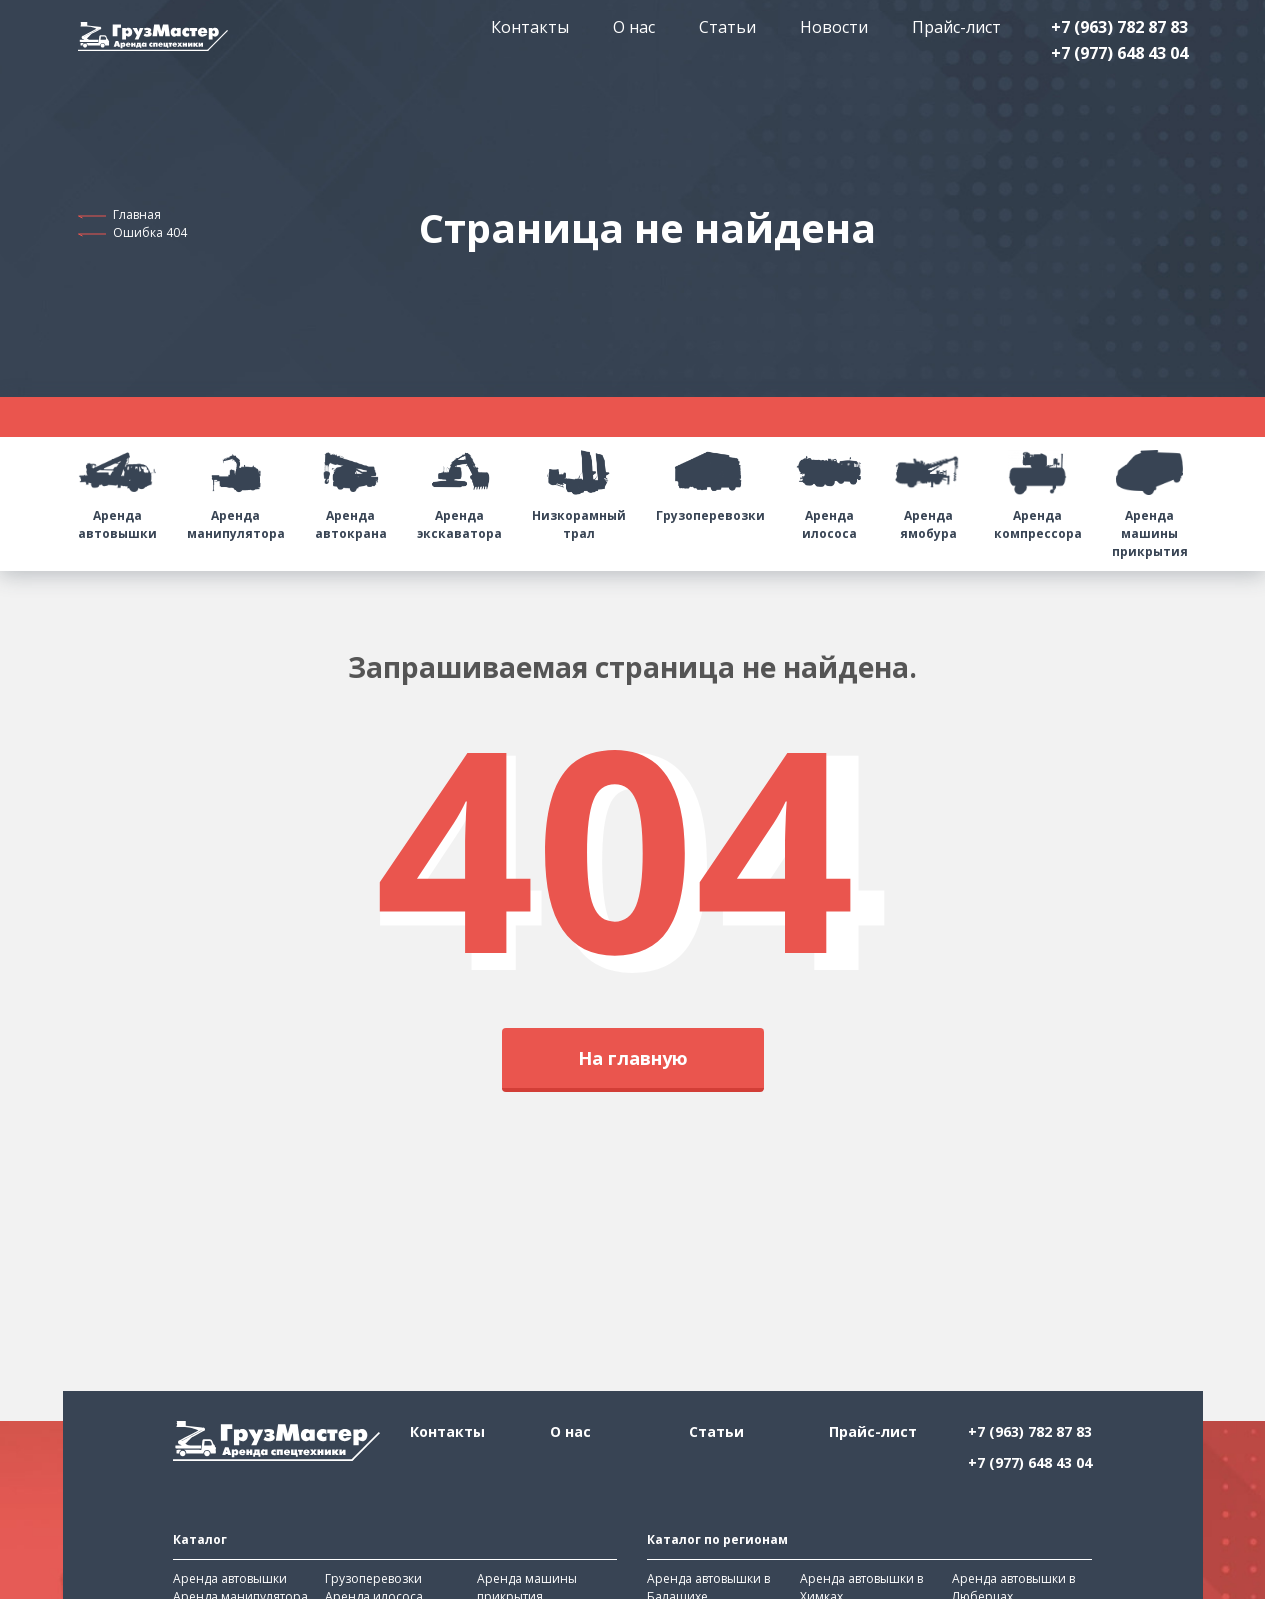 The height and width of the screenshot is (1599, 1265). Describe the element at coordinates (1119, 53) in the screenshot. I see `+7 (977) 648 43 04` at that location.